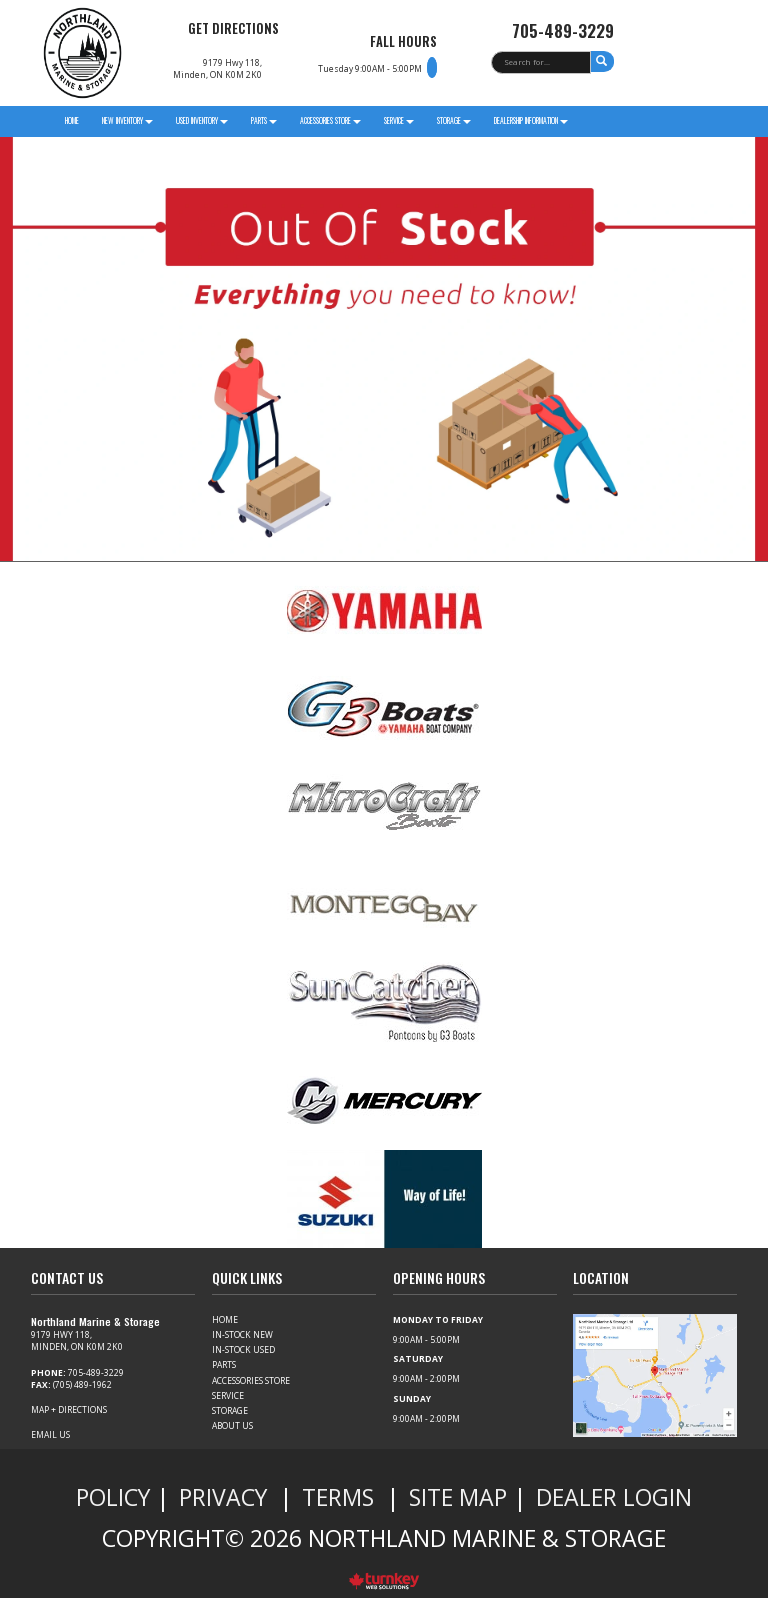 This screenshot has height=1598, width=768. I want to click on About Us, so click(232, 1425).